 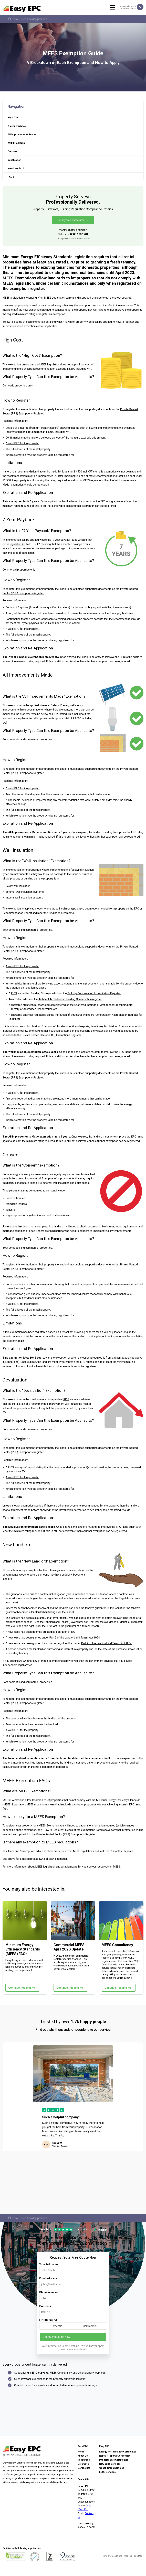 I want to click on Energy Performance Certificates, so click(x=117, y=2451).